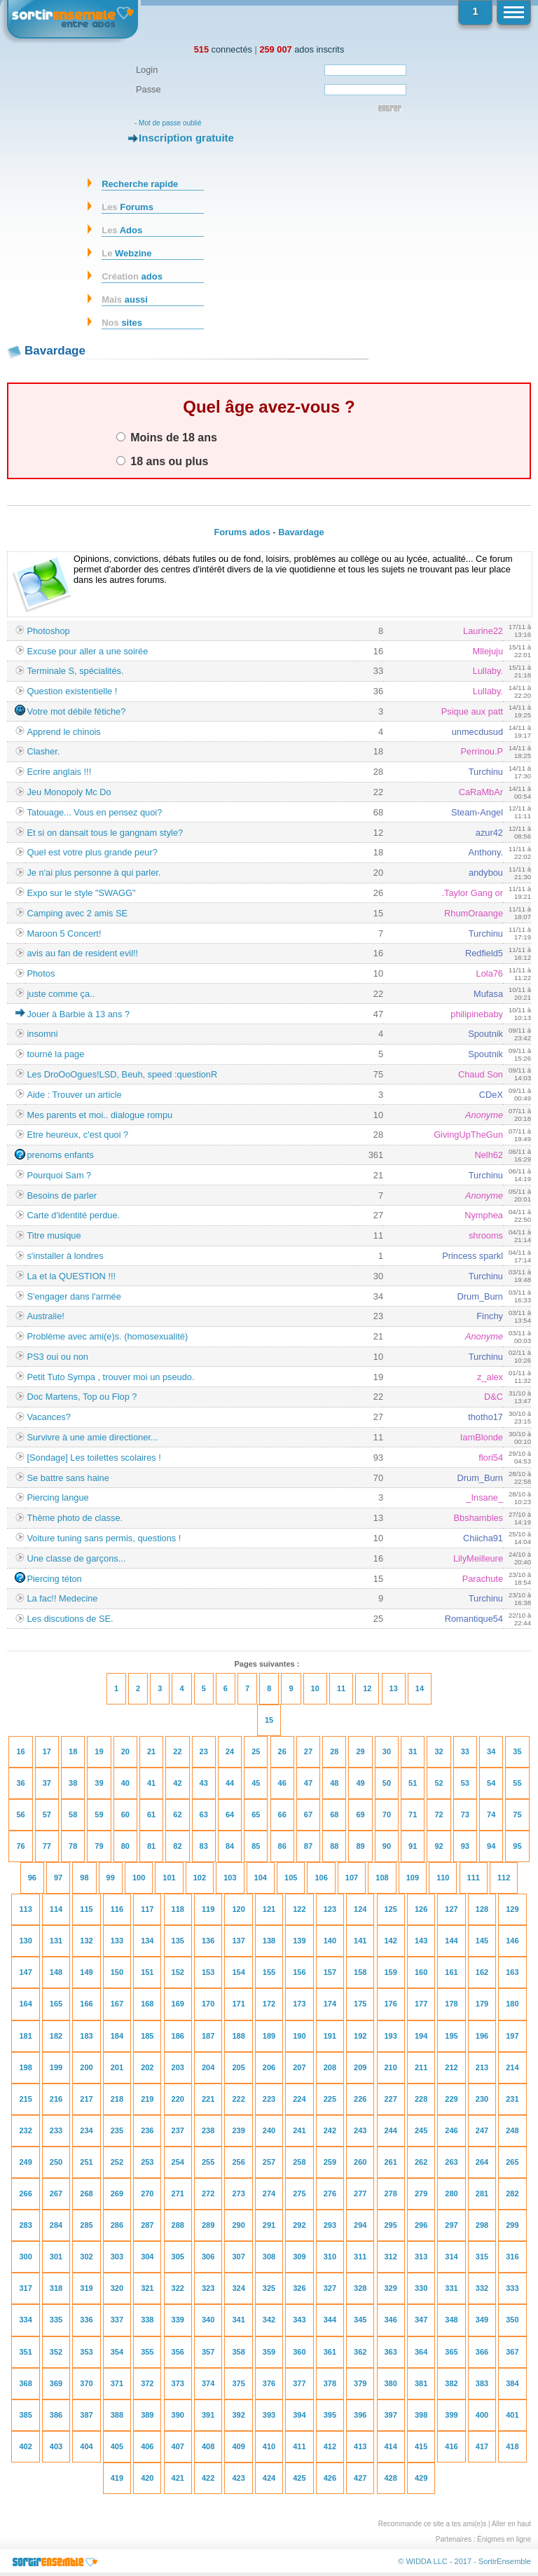 The height and width of the screenshot is (2576, 538). What do you see at coordinates (48, 1417) in the screenshot?
I see `Vacances?` at bounding box center [48, 1417].